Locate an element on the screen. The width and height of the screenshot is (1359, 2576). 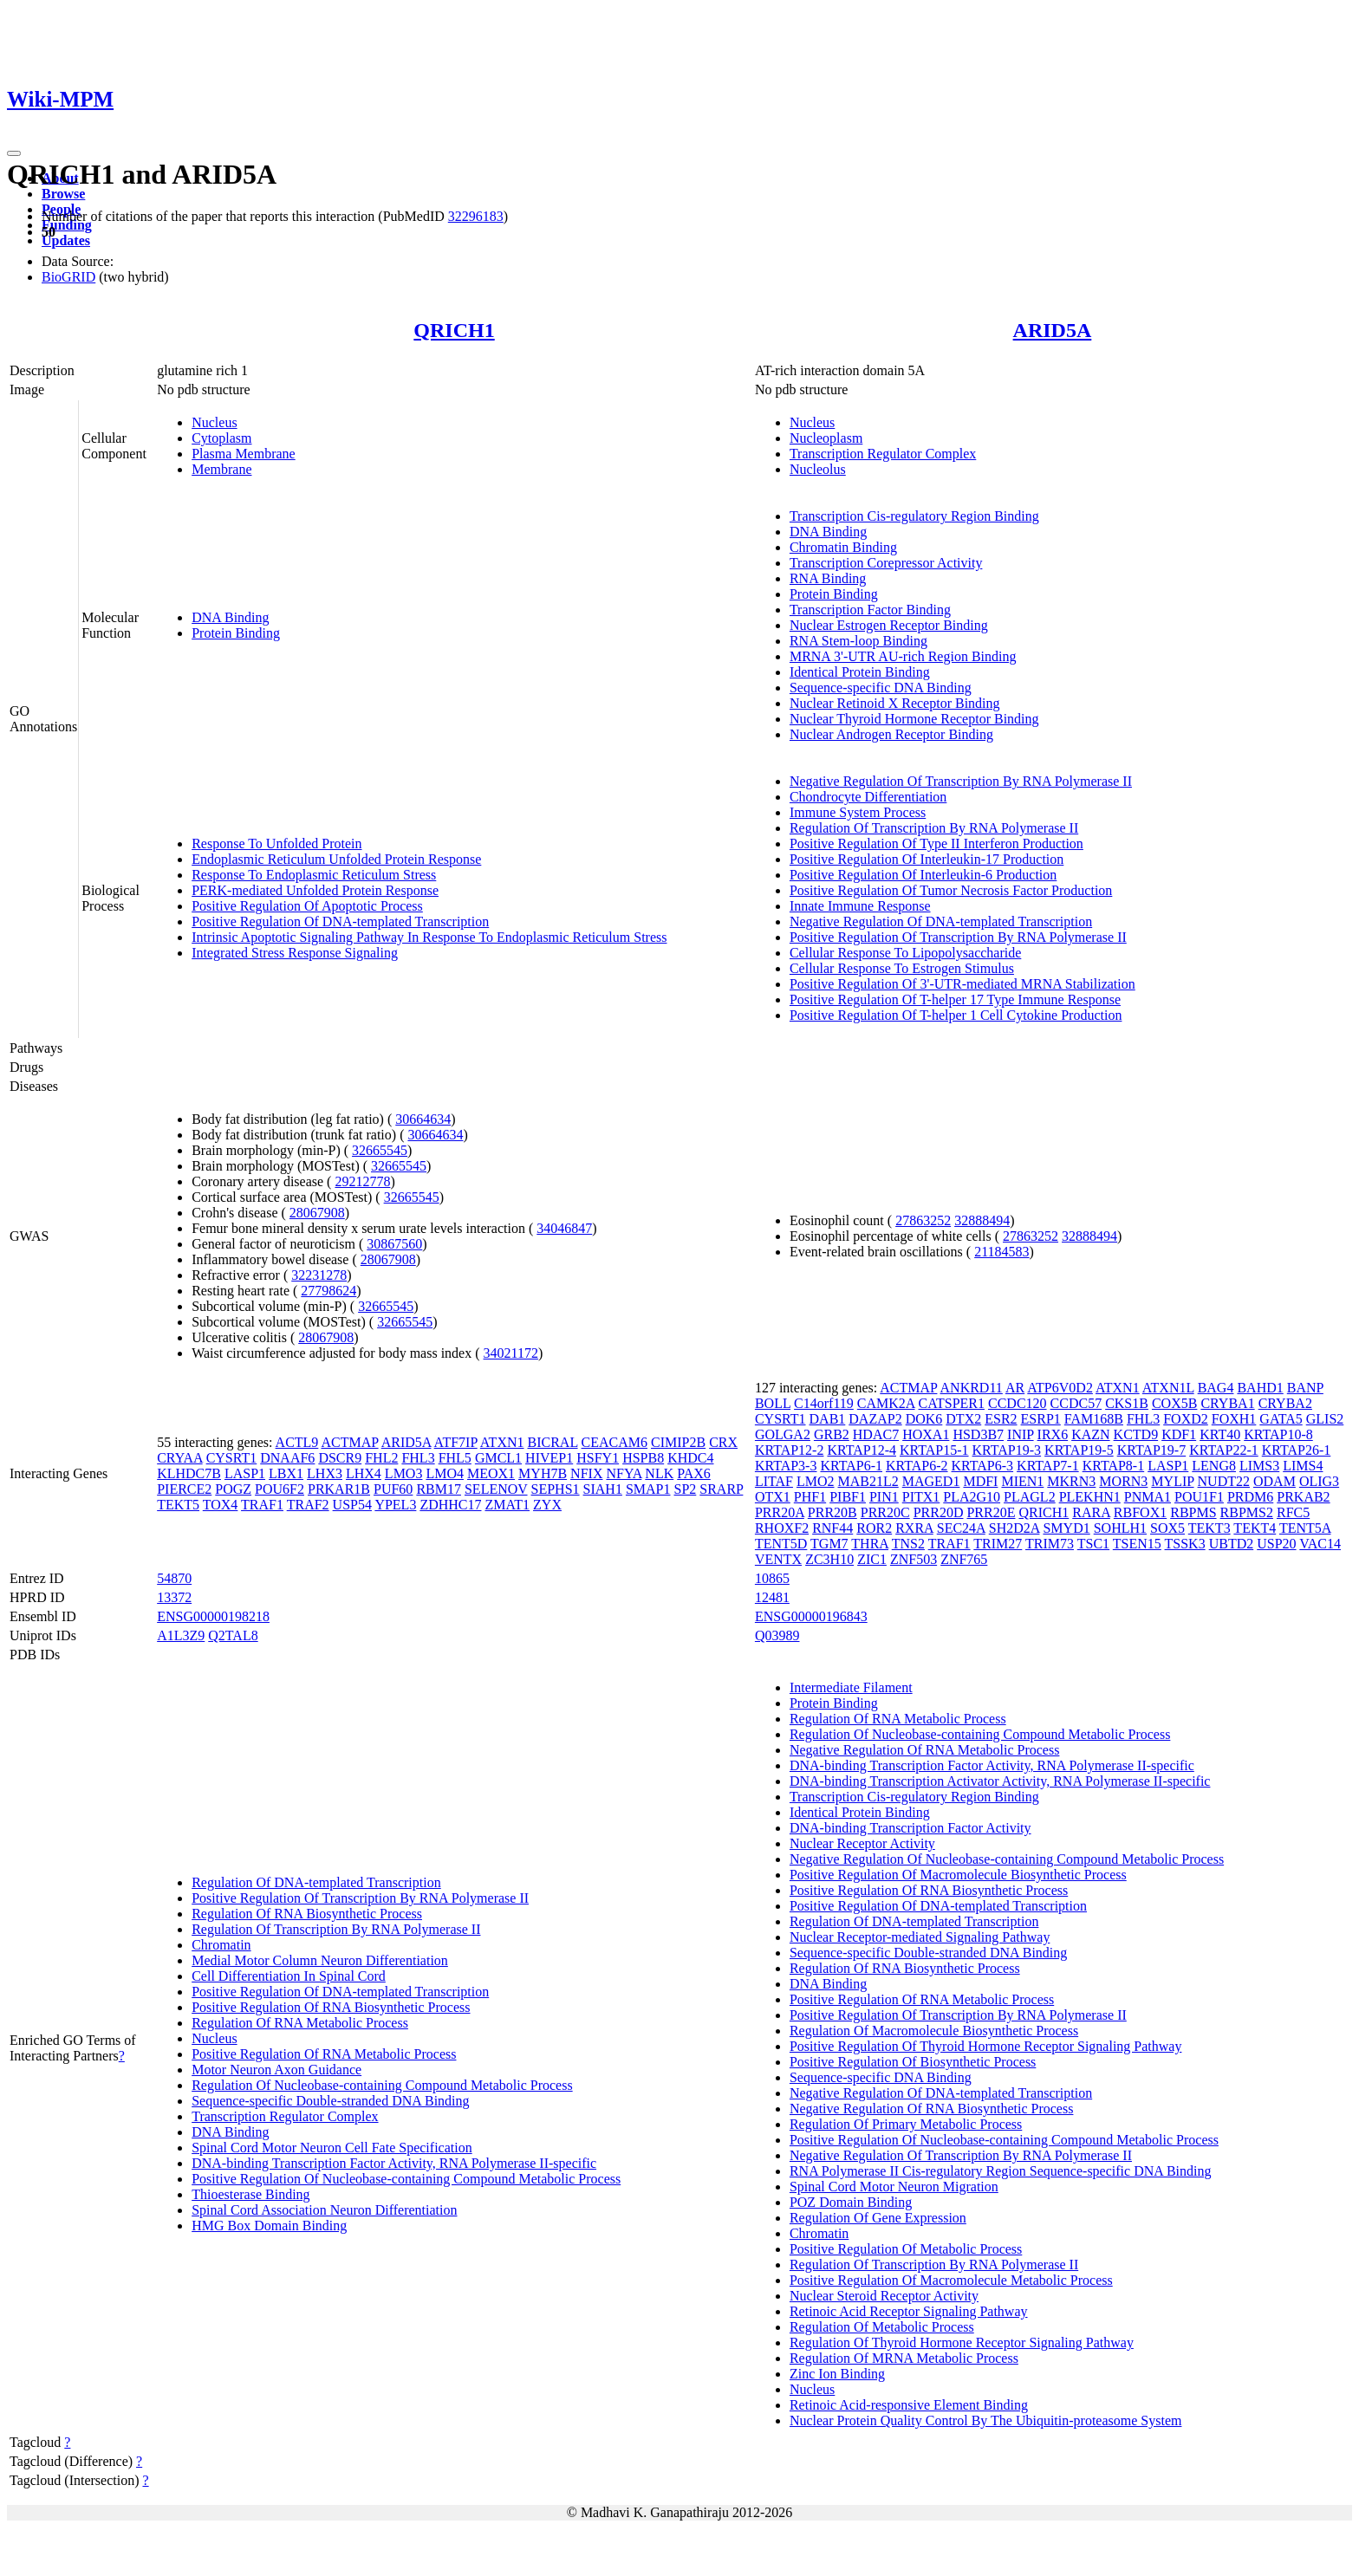
21184583 is located at coordinates (1001, 1251).